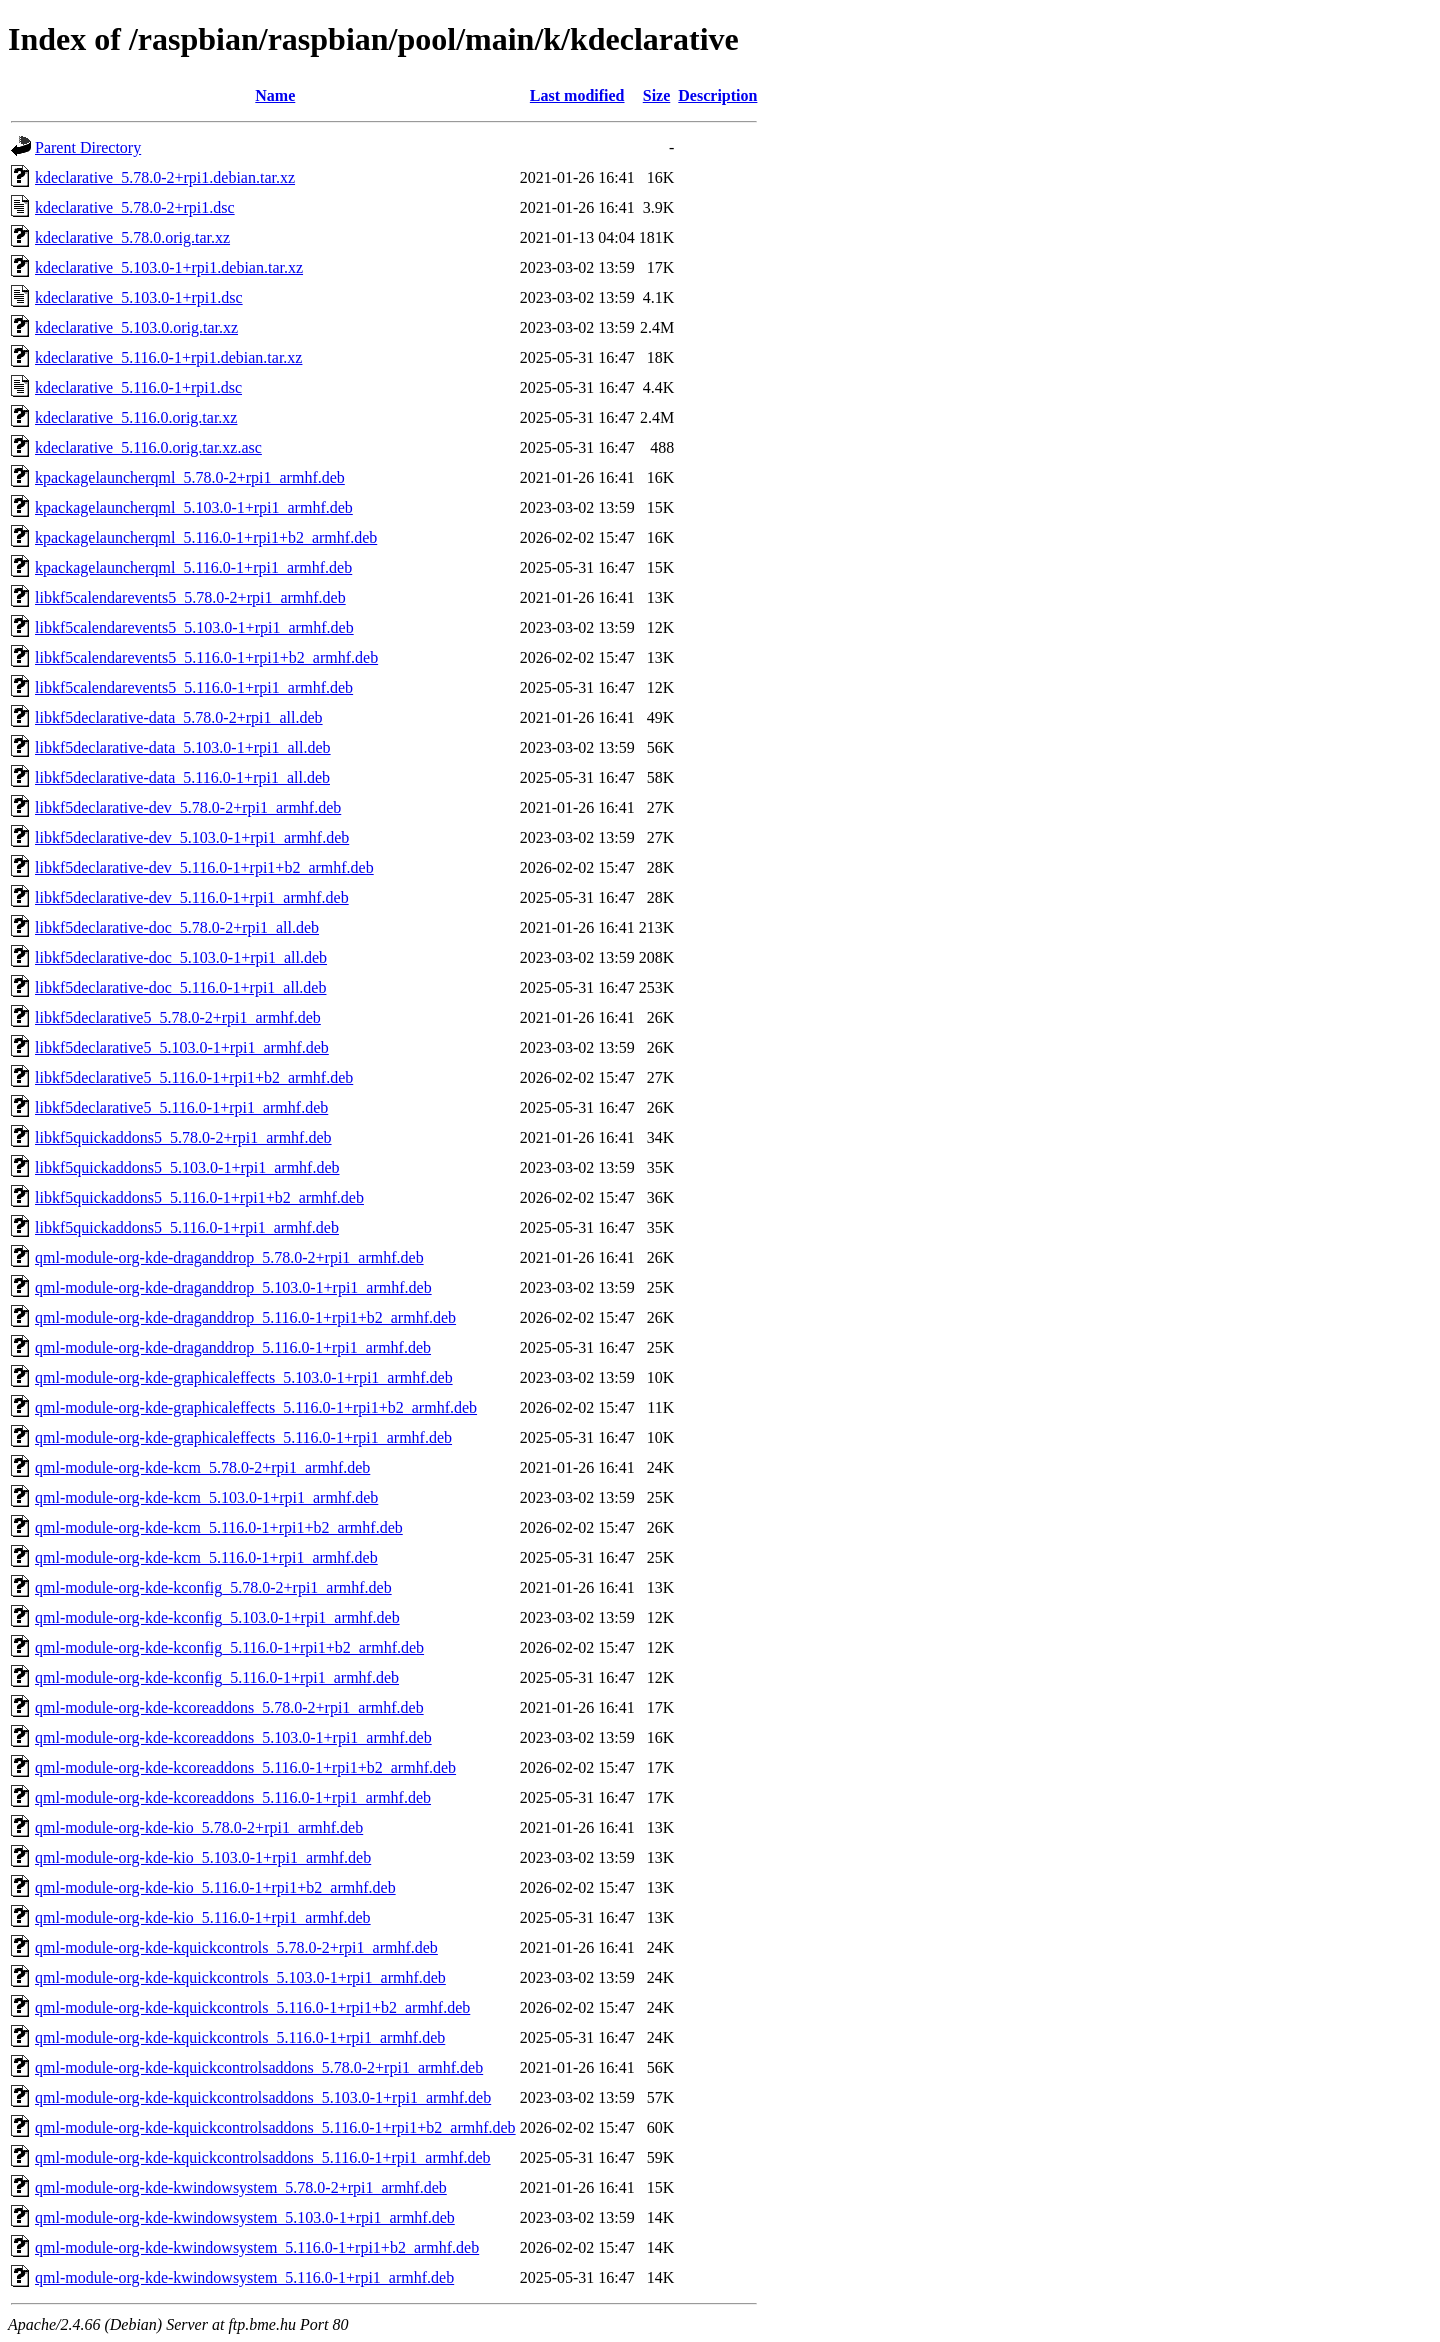  Describe the element at coordinates (229, 1707) in the screenshot. I see `qml-module-org-kde-kcoreaddons_5.78.0-2+rpi1_armhf.deb` at that location.